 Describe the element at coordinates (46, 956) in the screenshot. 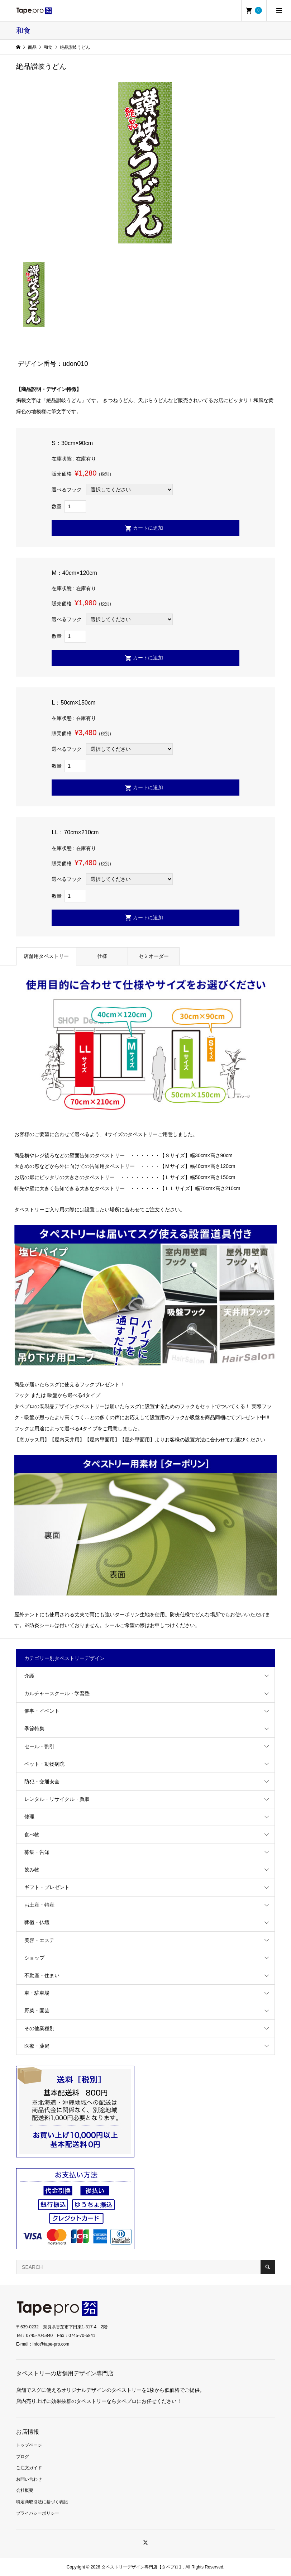

I see `店舗用タペストリー` at that location.